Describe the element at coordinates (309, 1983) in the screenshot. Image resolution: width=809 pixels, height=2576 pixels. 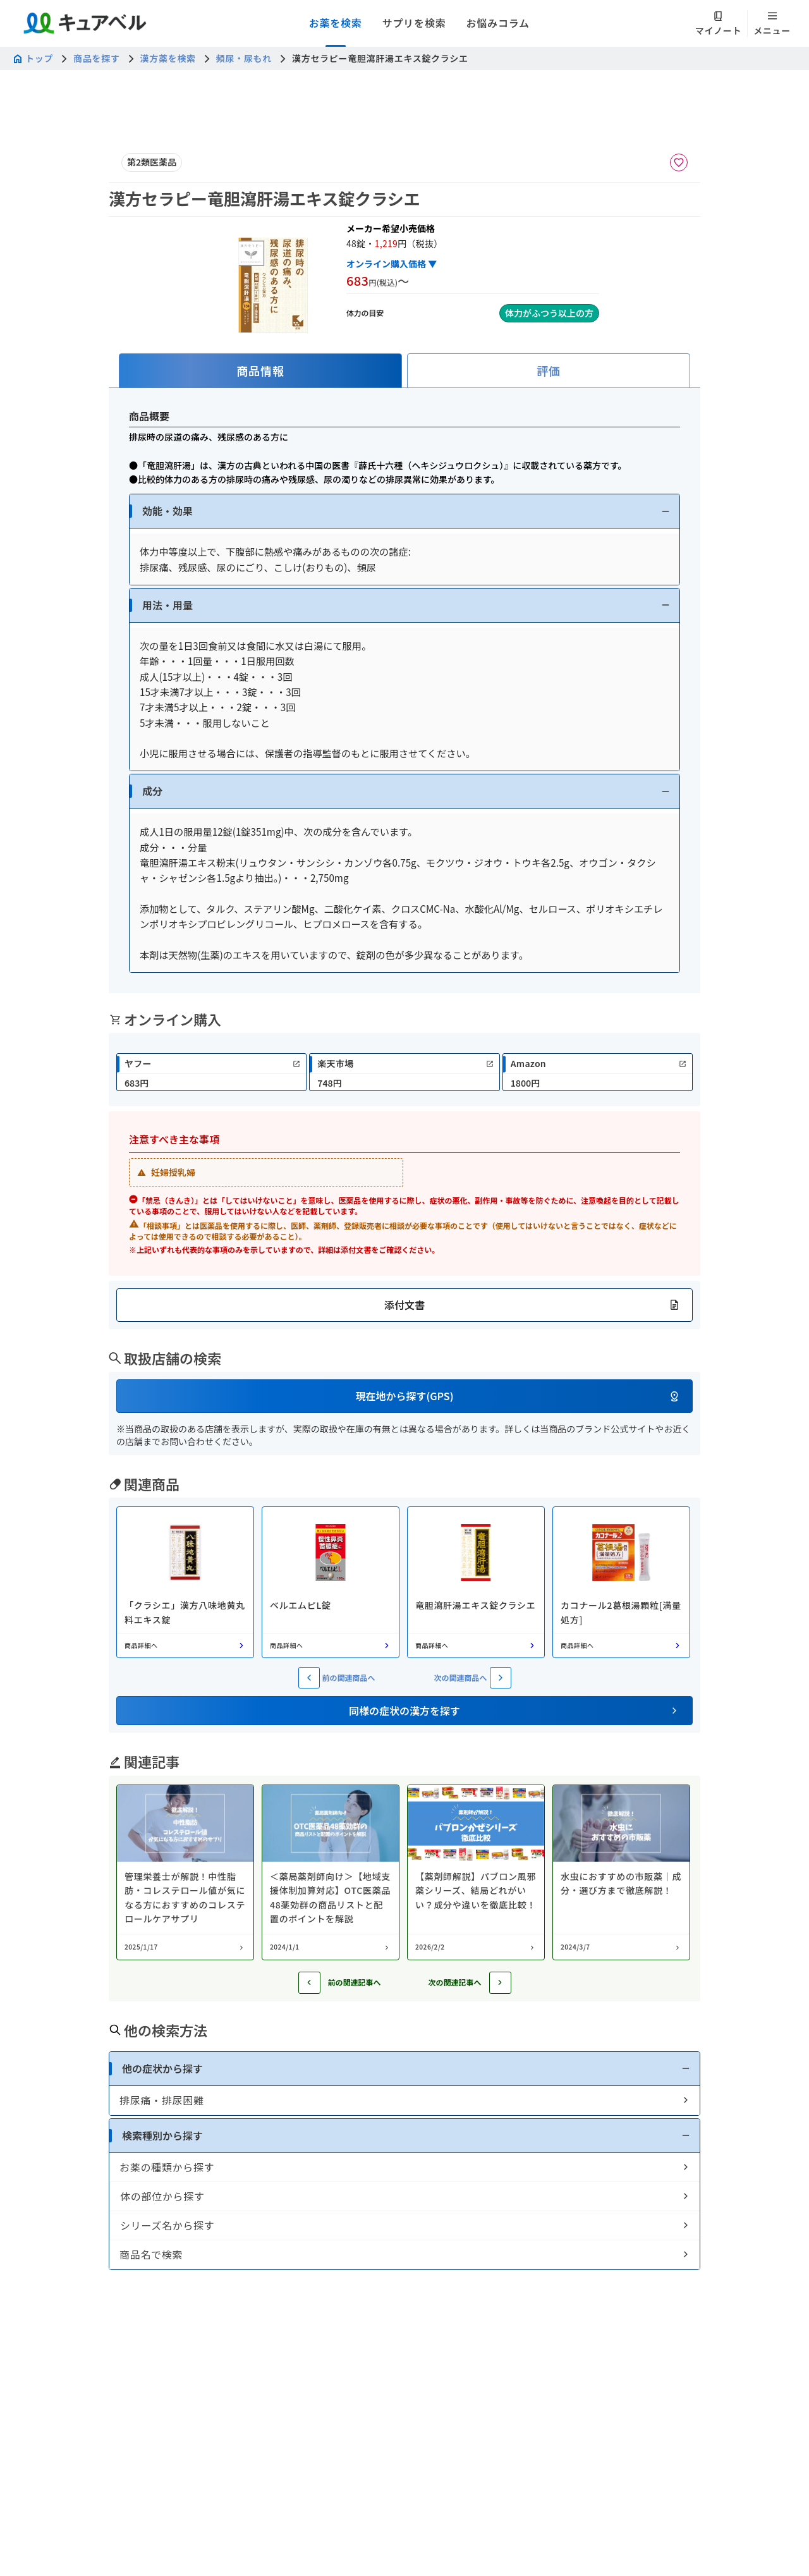
I see `[前の記事へ]` at that location.